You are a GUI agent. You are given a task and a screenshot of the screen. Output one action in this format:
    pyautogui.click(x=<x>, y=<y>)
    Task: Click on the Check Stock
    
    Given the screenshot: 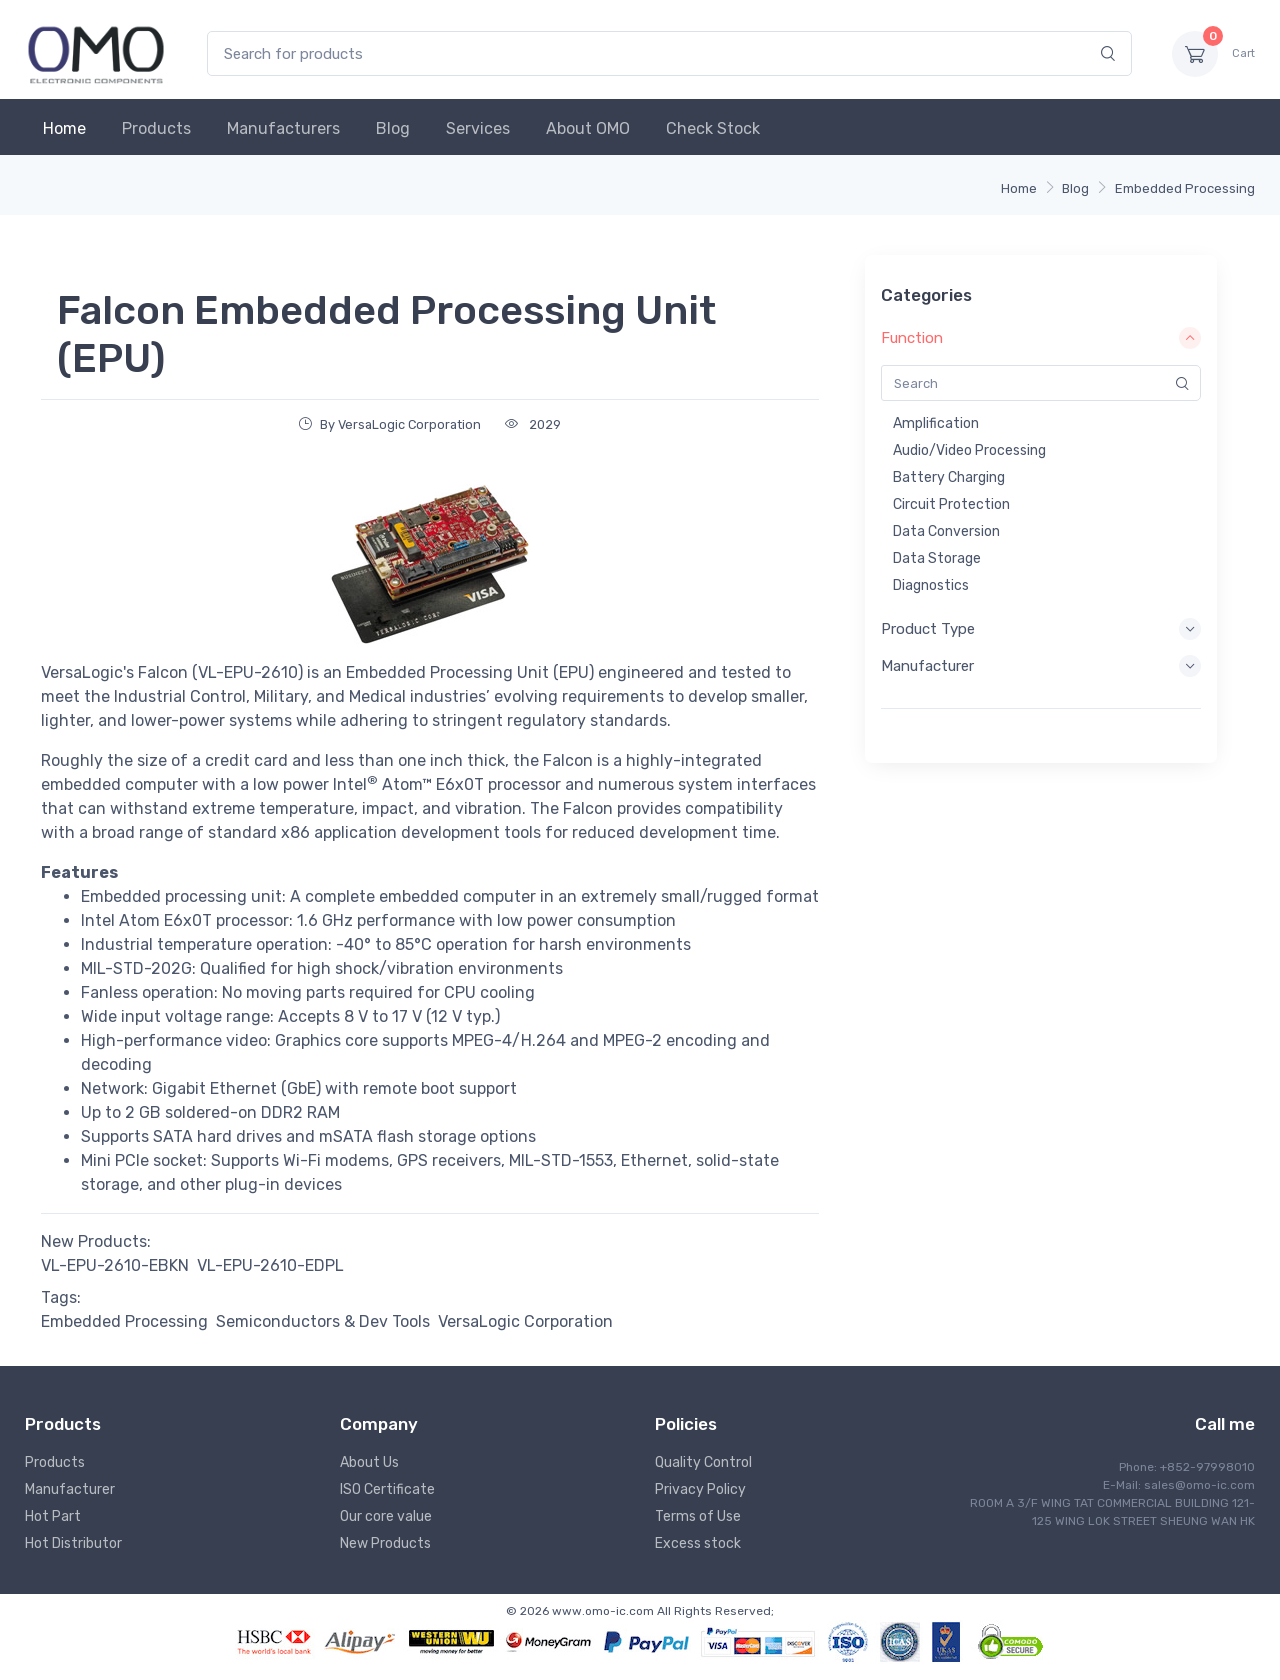 What is the action you would take?
    pyautogui.click(x=713, y=128)
    